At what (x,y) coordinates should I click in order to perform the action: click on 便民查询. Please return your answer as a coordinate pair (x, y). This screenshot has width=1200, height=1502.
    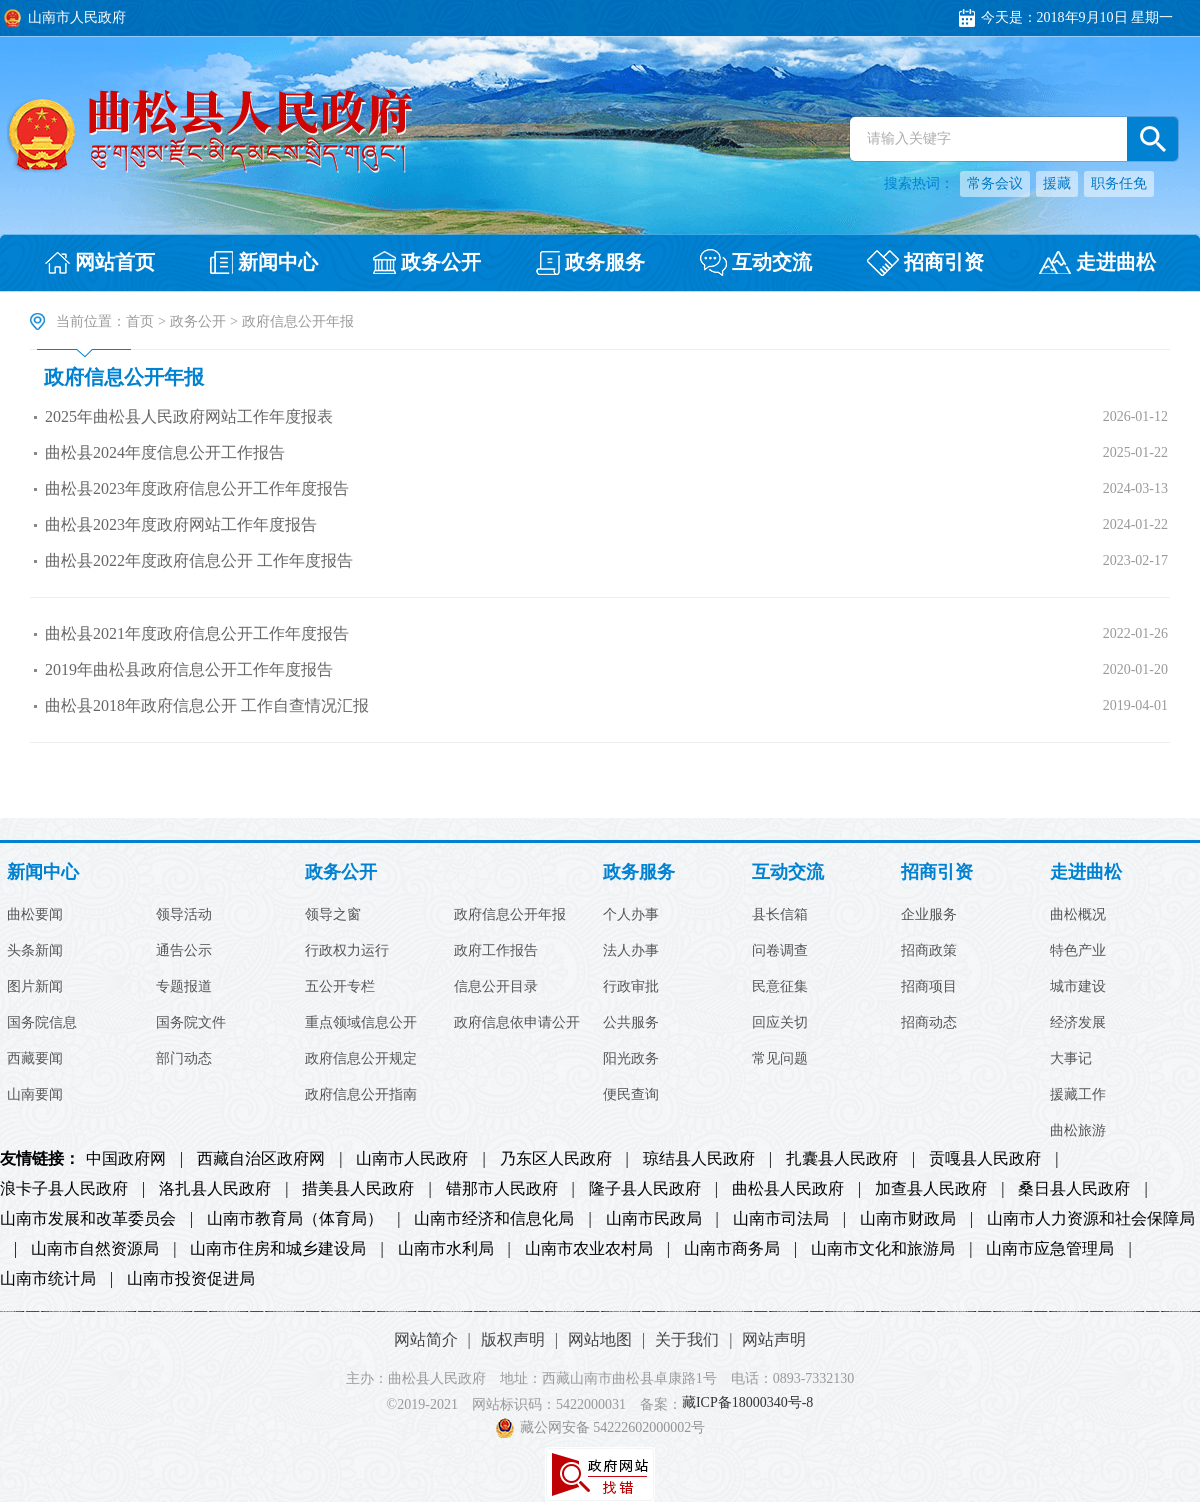
    Looking at the image, I should click on (631, 1095).